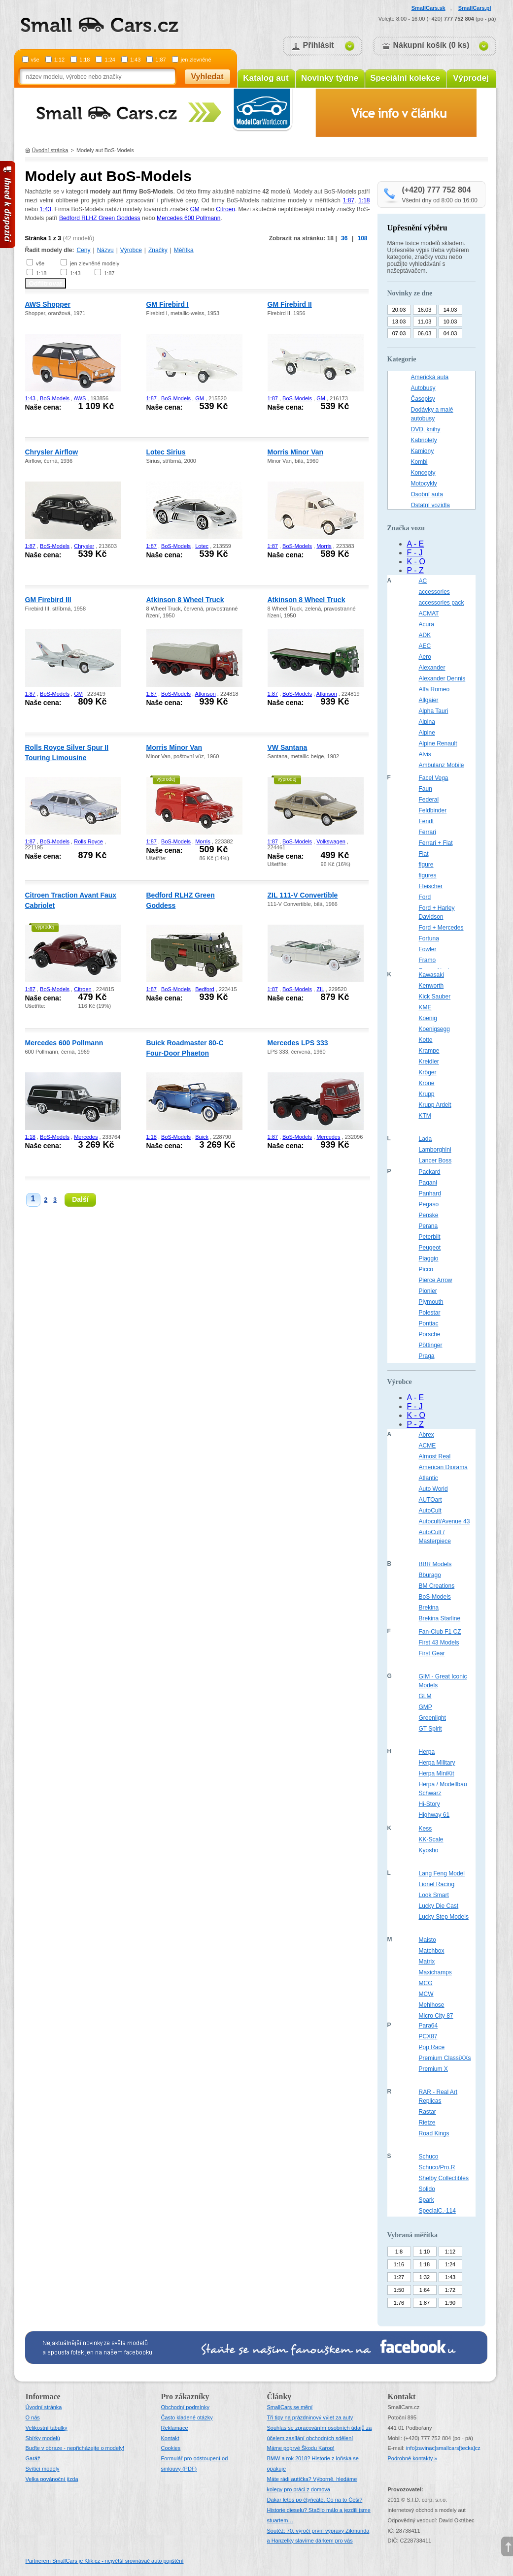 Image resolution: width=513 pixels, height=2576 pixels. What do you see at coordinates (440, 1618) in the screenshot?
I see `Brekina Starline` at bounding box center [440, 1618].